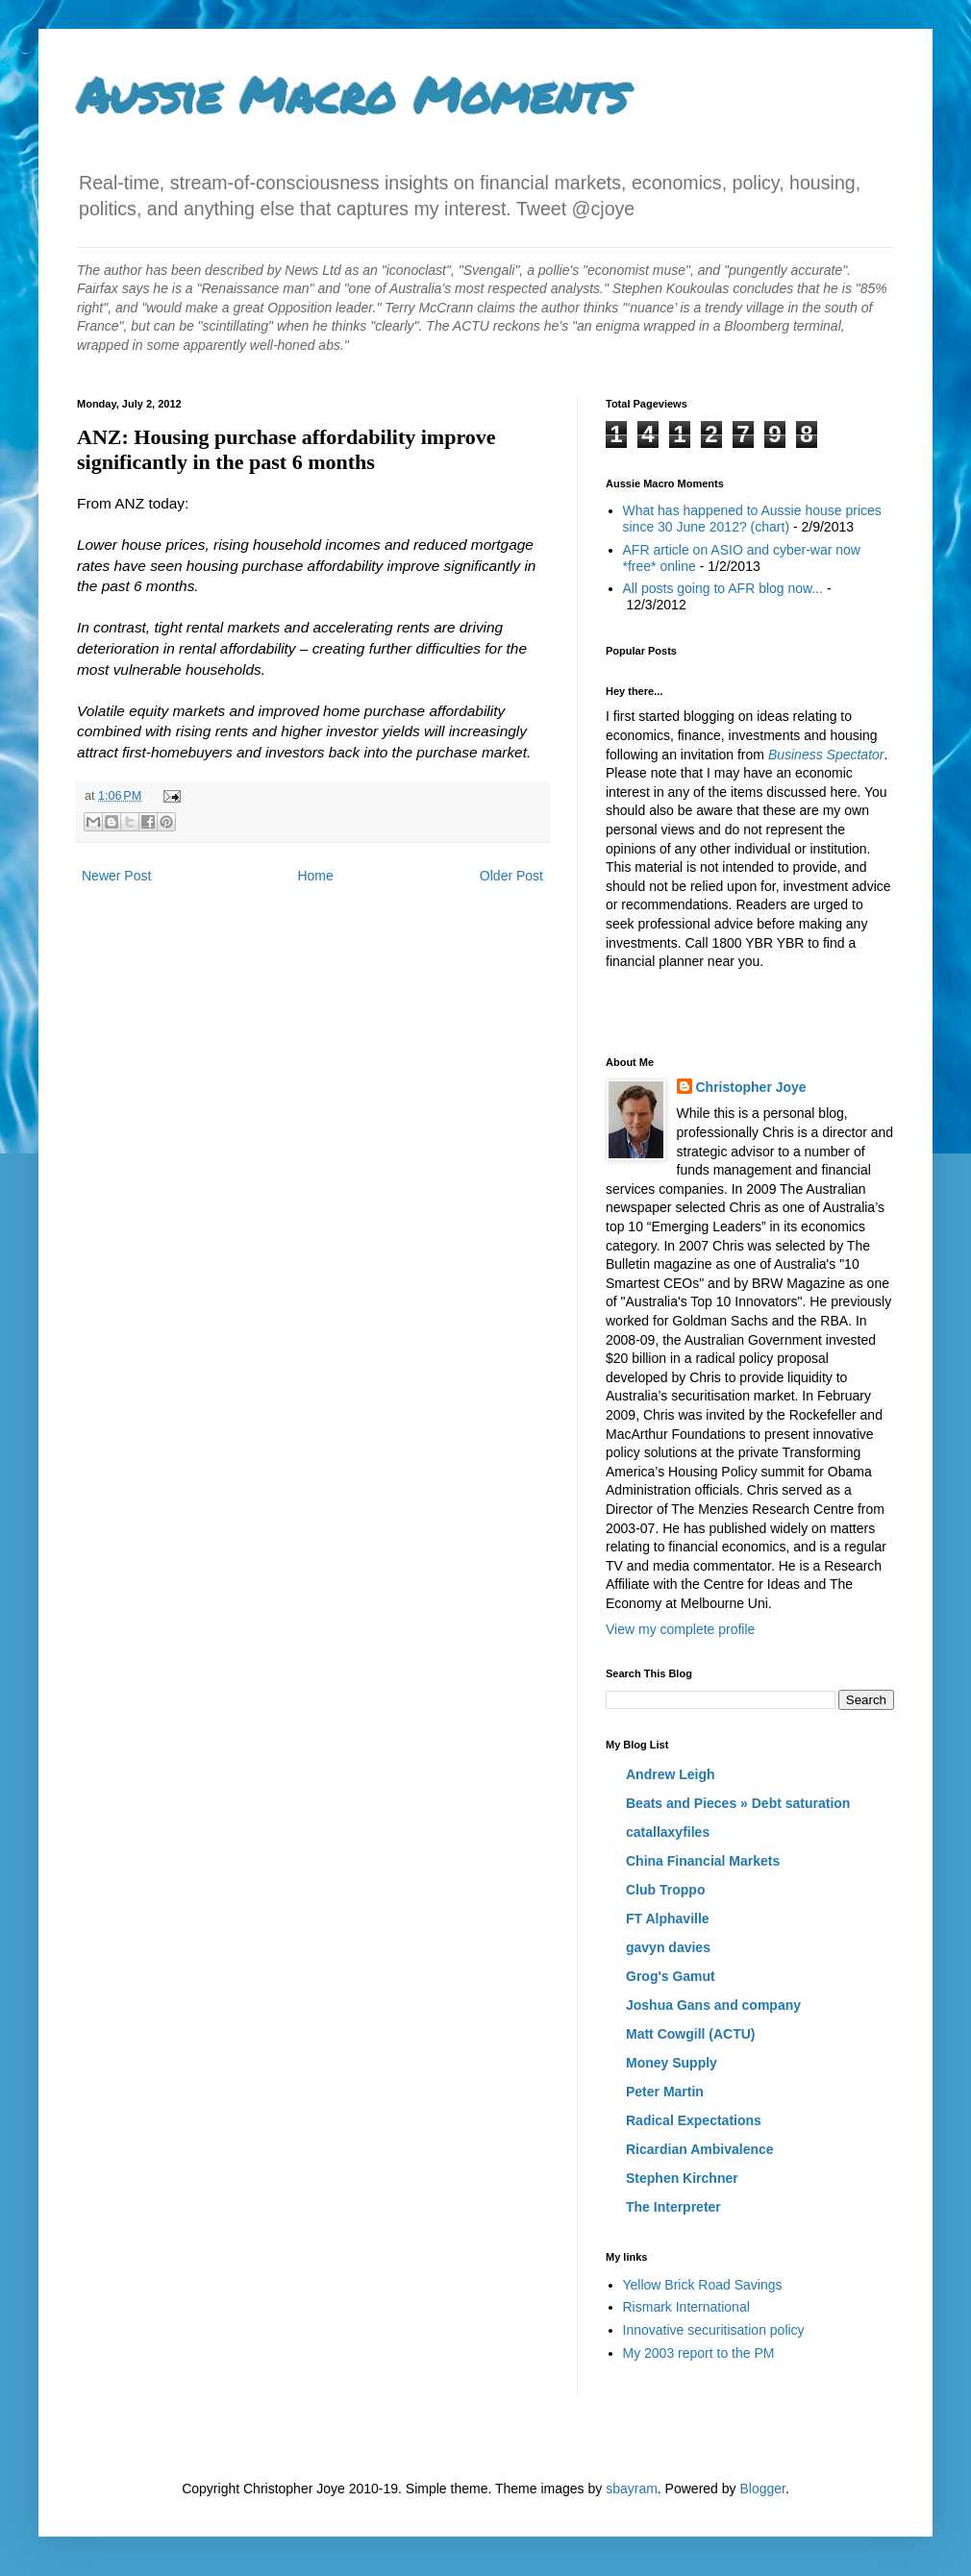  What do you see at coordinates (691, 2034) in the screenshot?
I see `Matt Cowgill (ACTU)` at bounding box center [691, 2034].